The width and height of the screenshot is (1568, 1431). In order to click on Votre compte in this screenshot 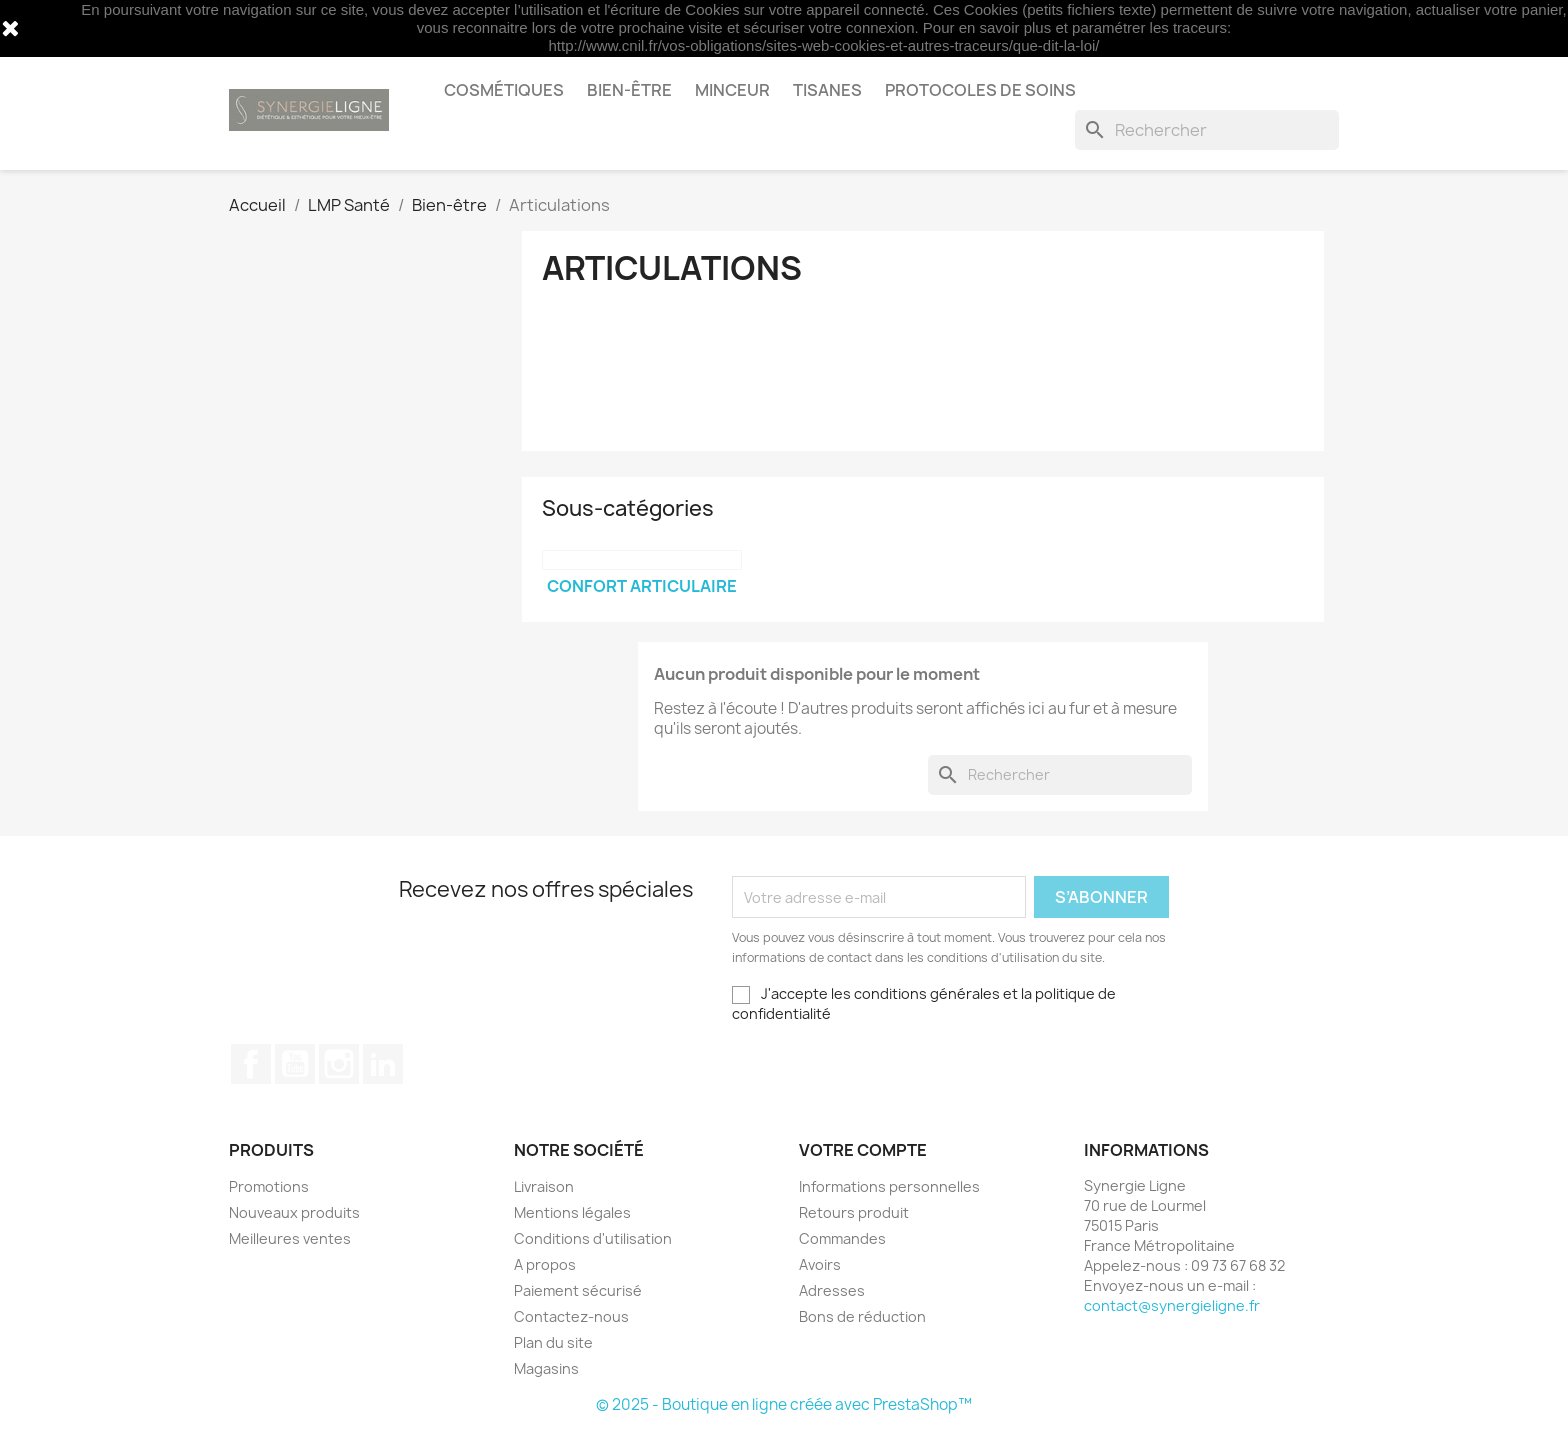, I will do `click(863, 1150)`.